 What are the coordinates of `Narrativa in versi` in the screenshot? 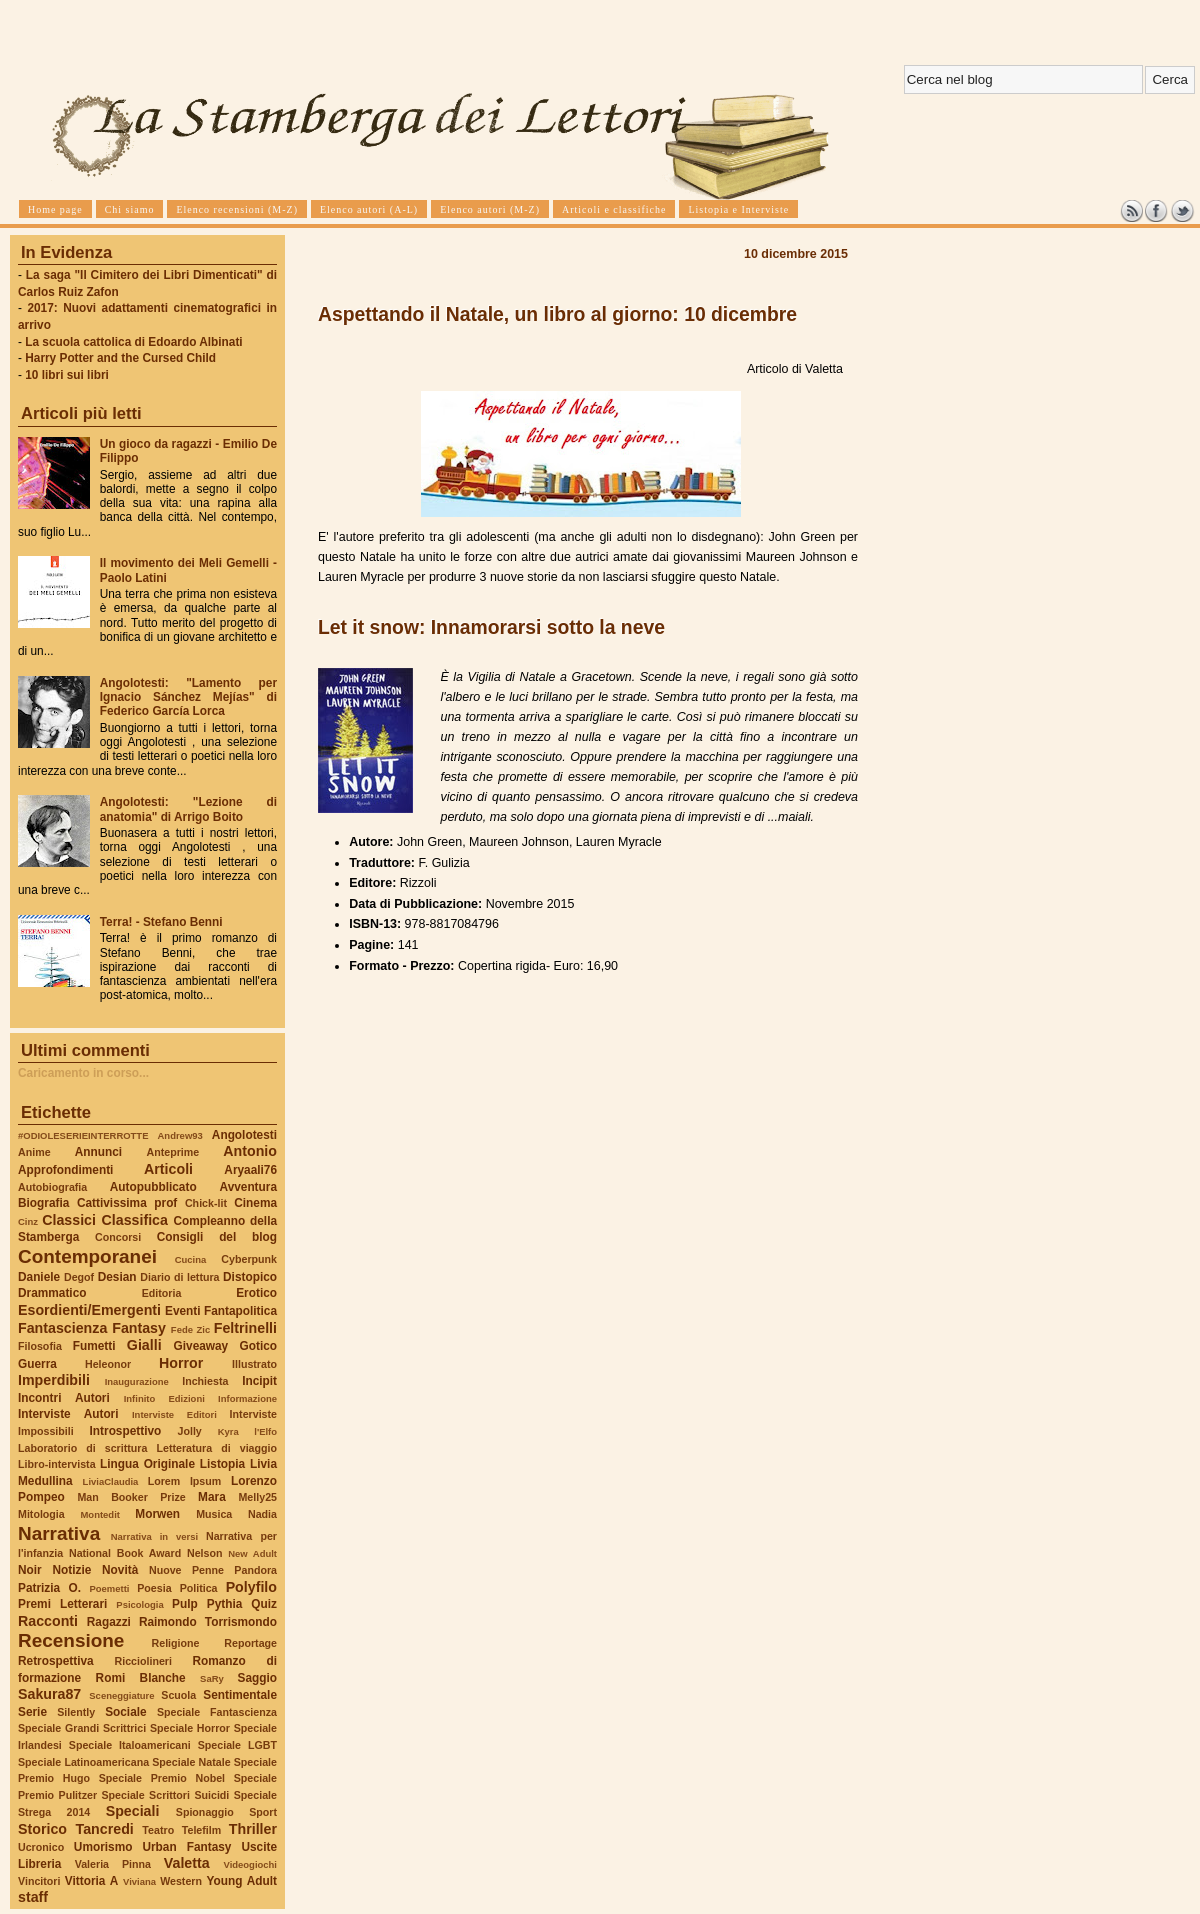 It's located at (154, 1536).